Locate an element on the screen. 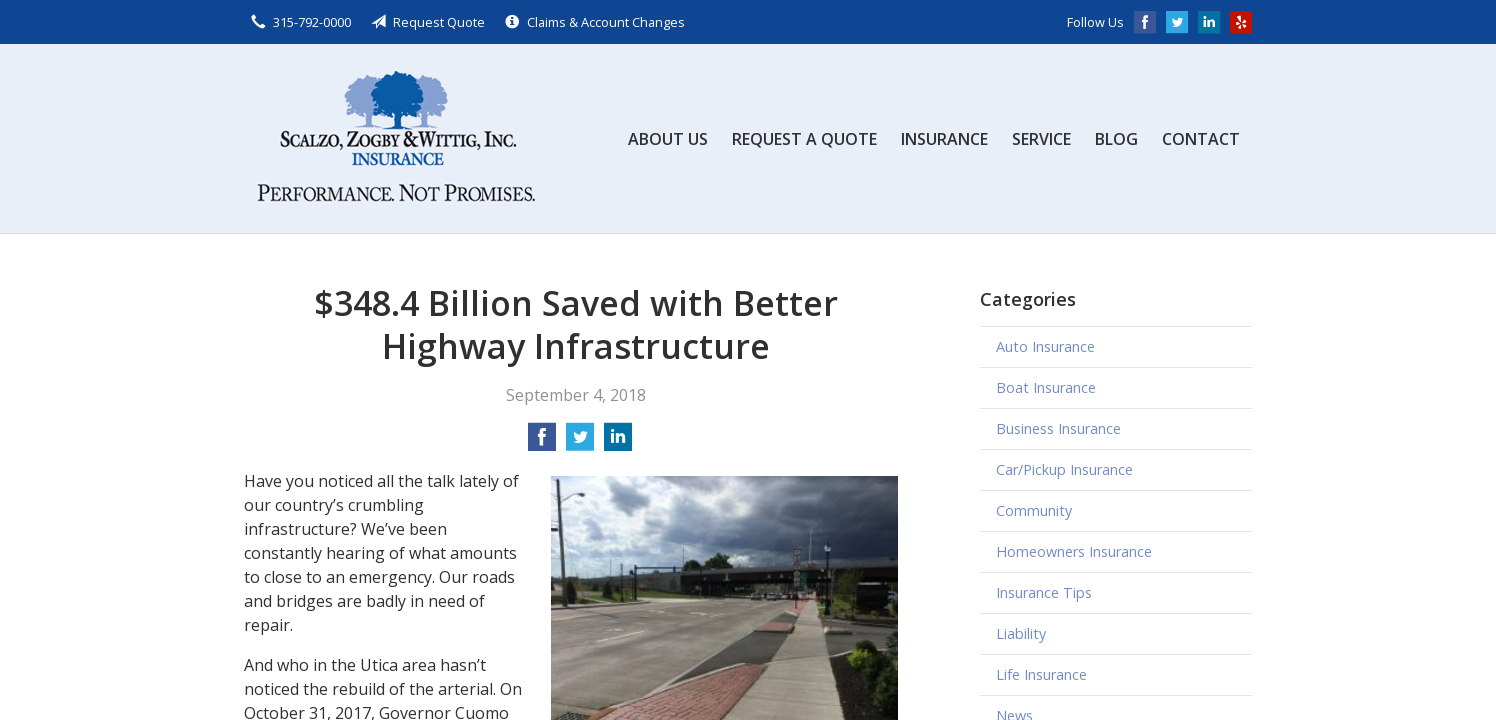 This screenshot has height=720, width=1496. Request a Quote is located at coordinates (804, 139).